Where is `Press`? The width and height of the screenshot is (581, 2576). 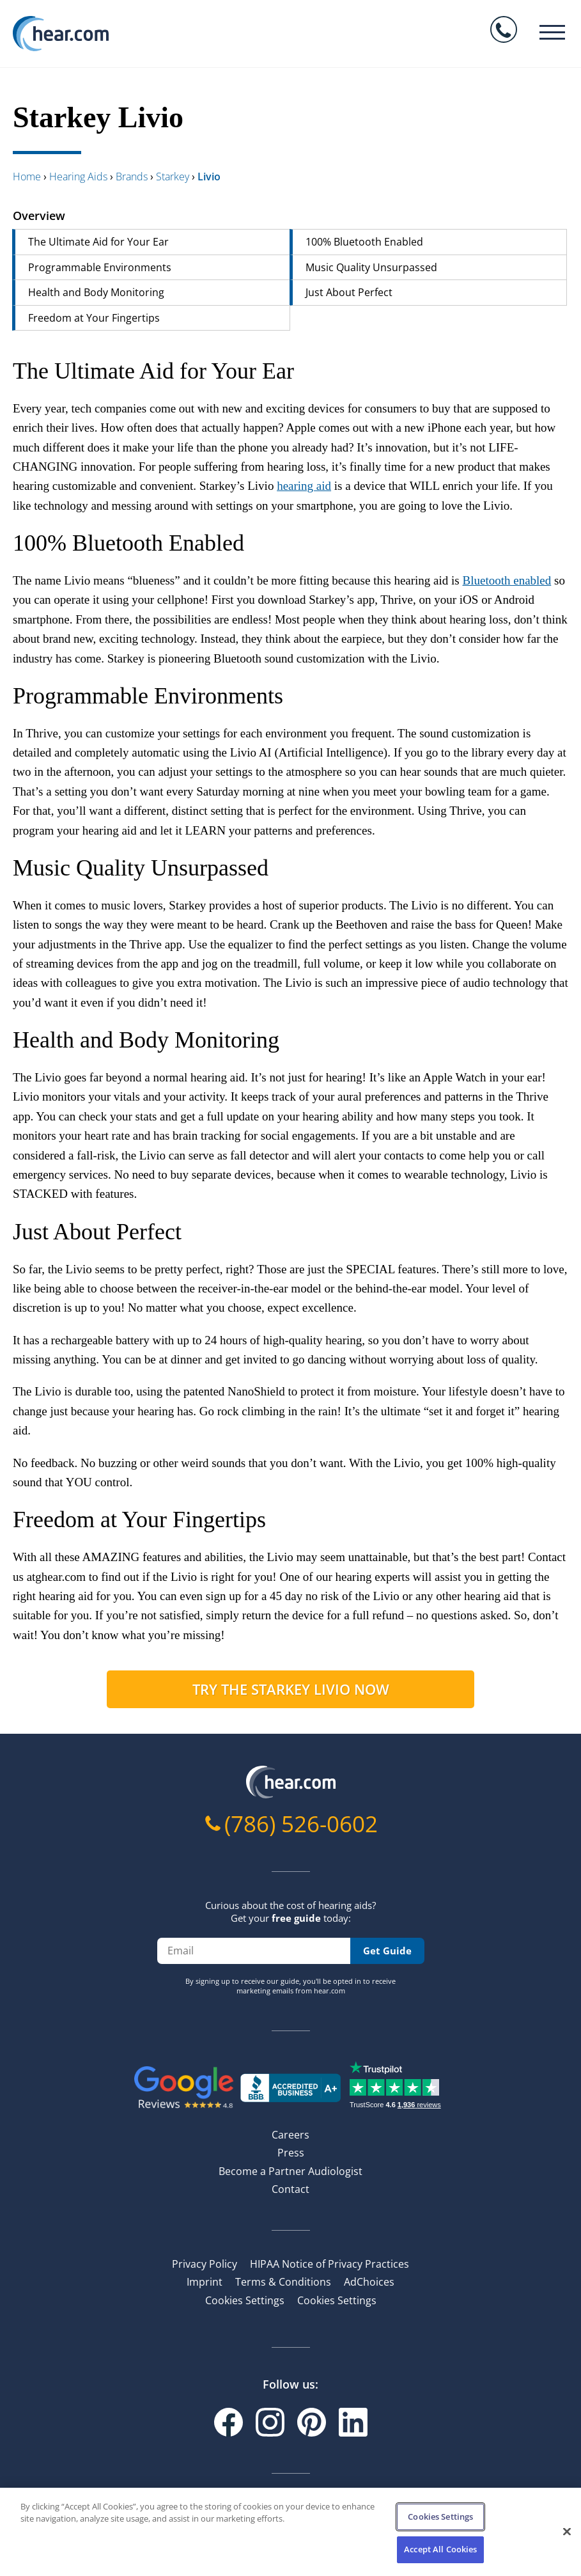
Press is located at coordinates (290, 2153).